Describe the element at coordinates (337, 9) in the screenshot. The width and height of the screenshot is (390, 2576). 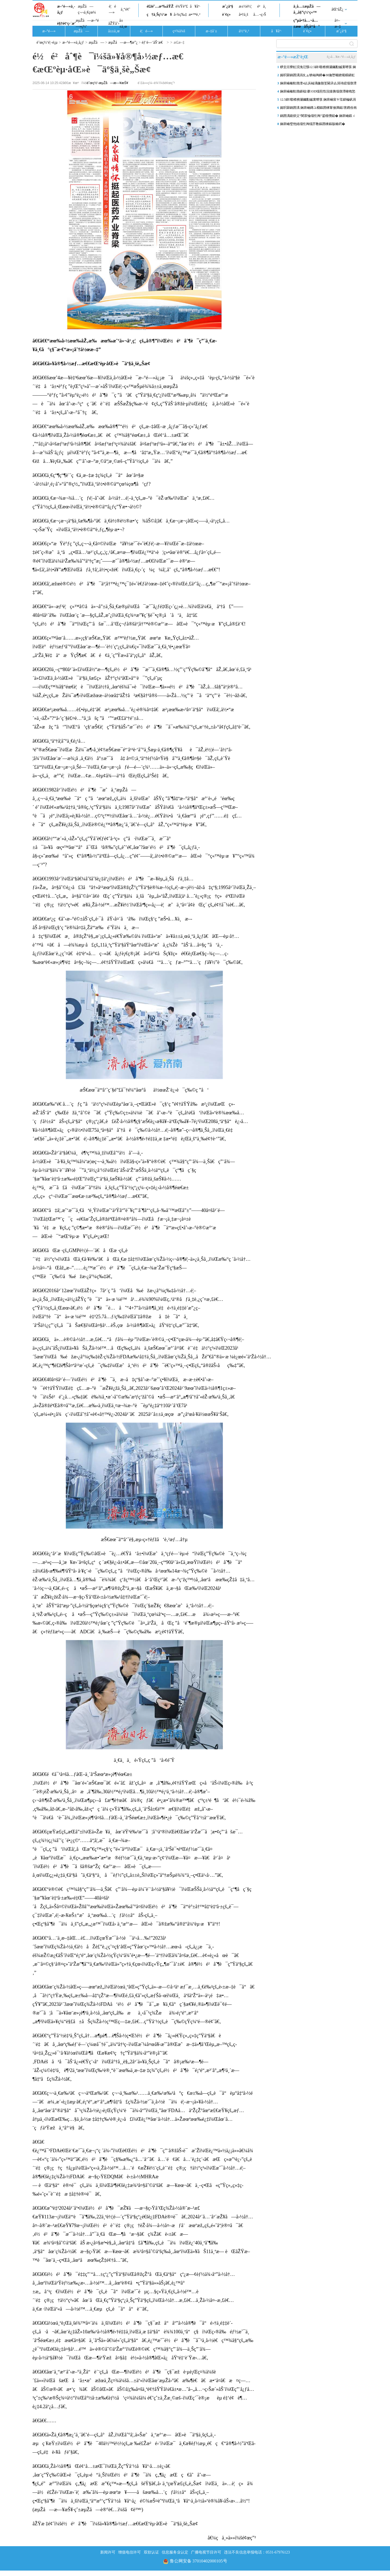
I see `åŒºåŽ¿` at that location.